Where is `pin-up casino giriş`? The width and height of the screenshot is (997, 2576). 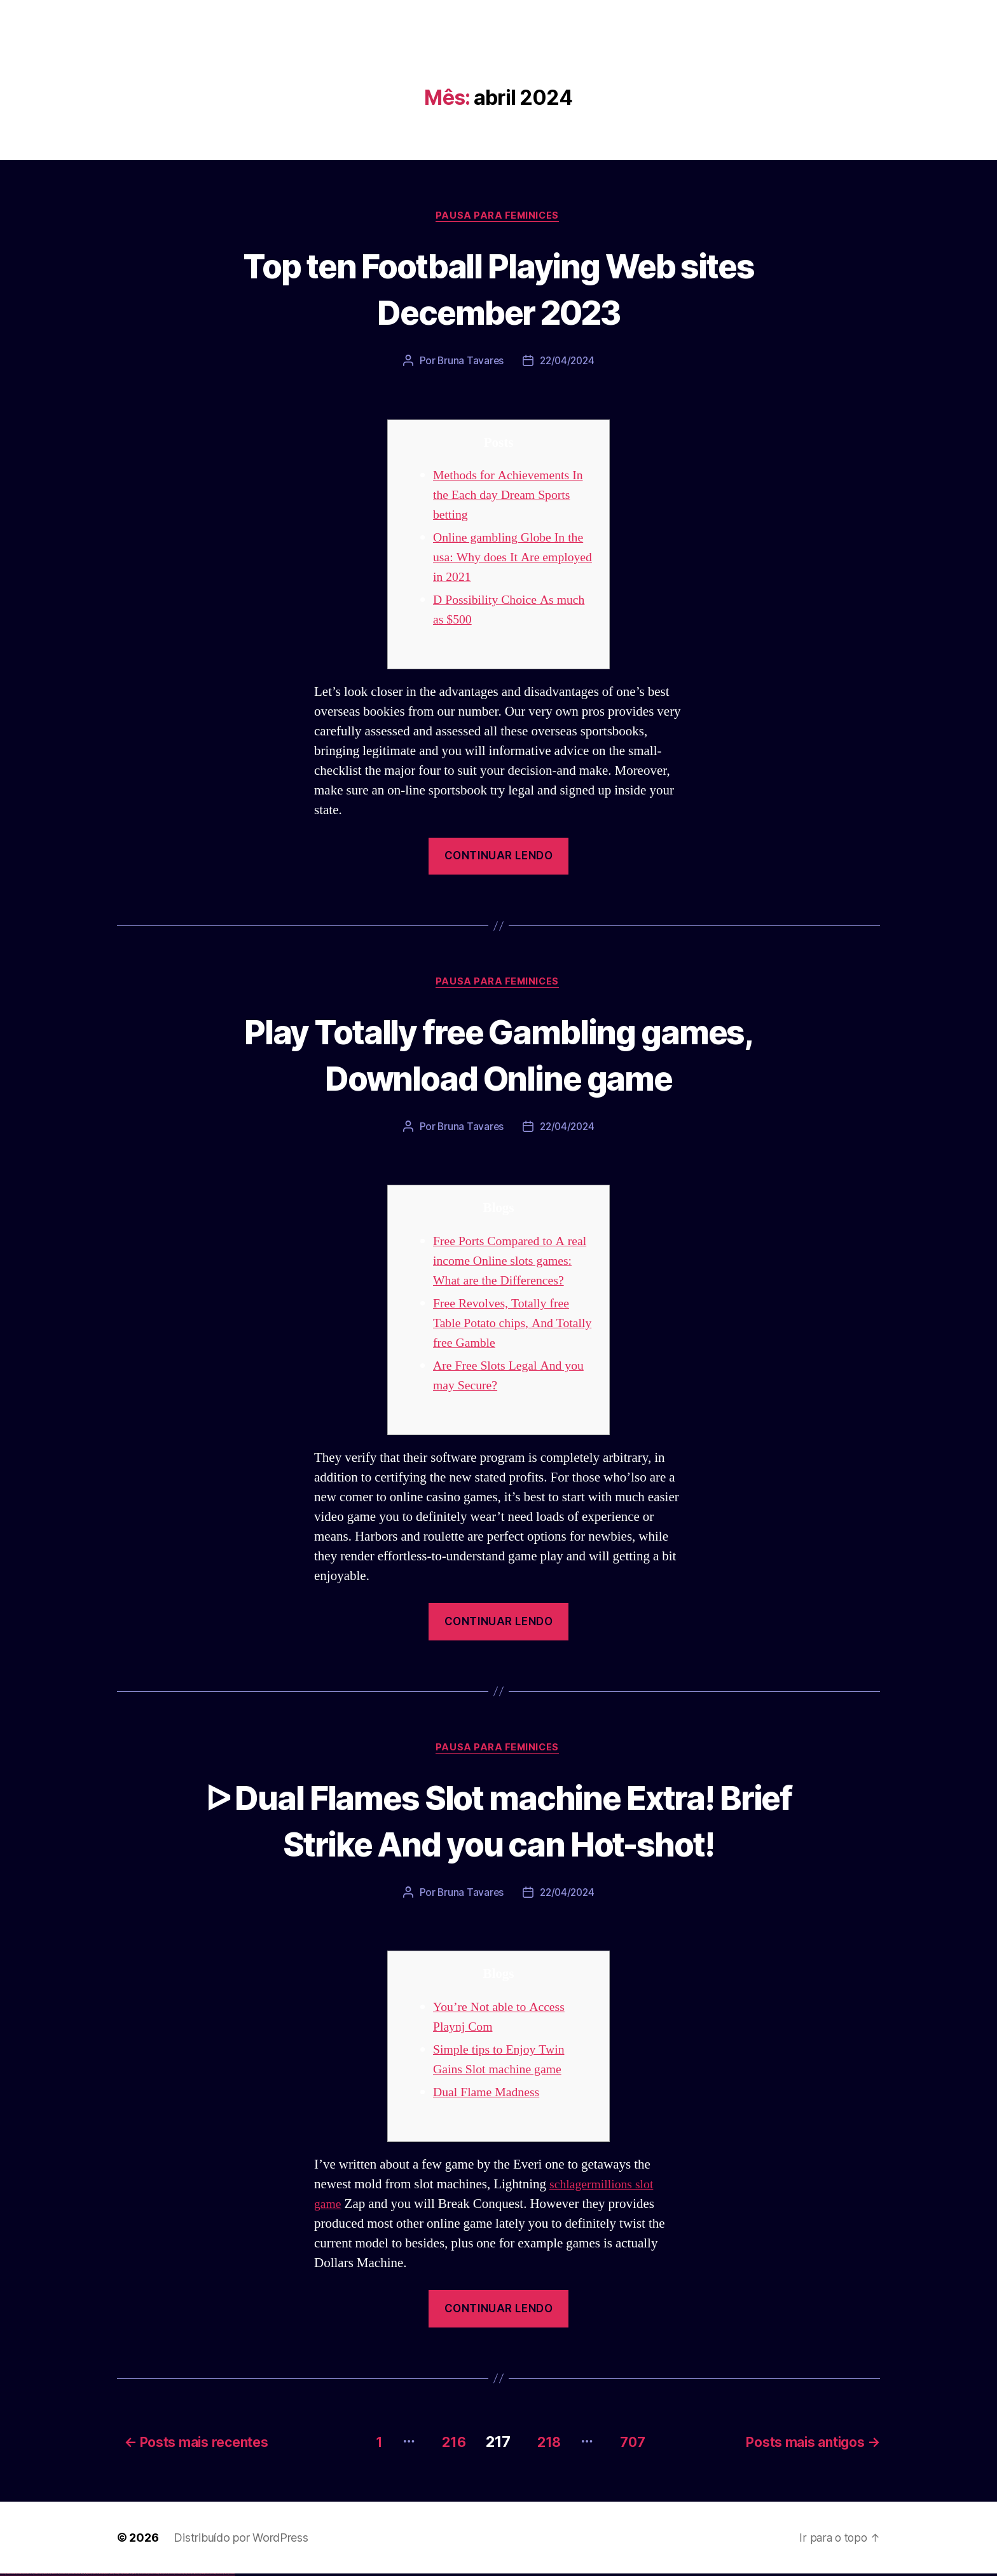
pin-up casino giriş is located at coordinates (115, 2575).